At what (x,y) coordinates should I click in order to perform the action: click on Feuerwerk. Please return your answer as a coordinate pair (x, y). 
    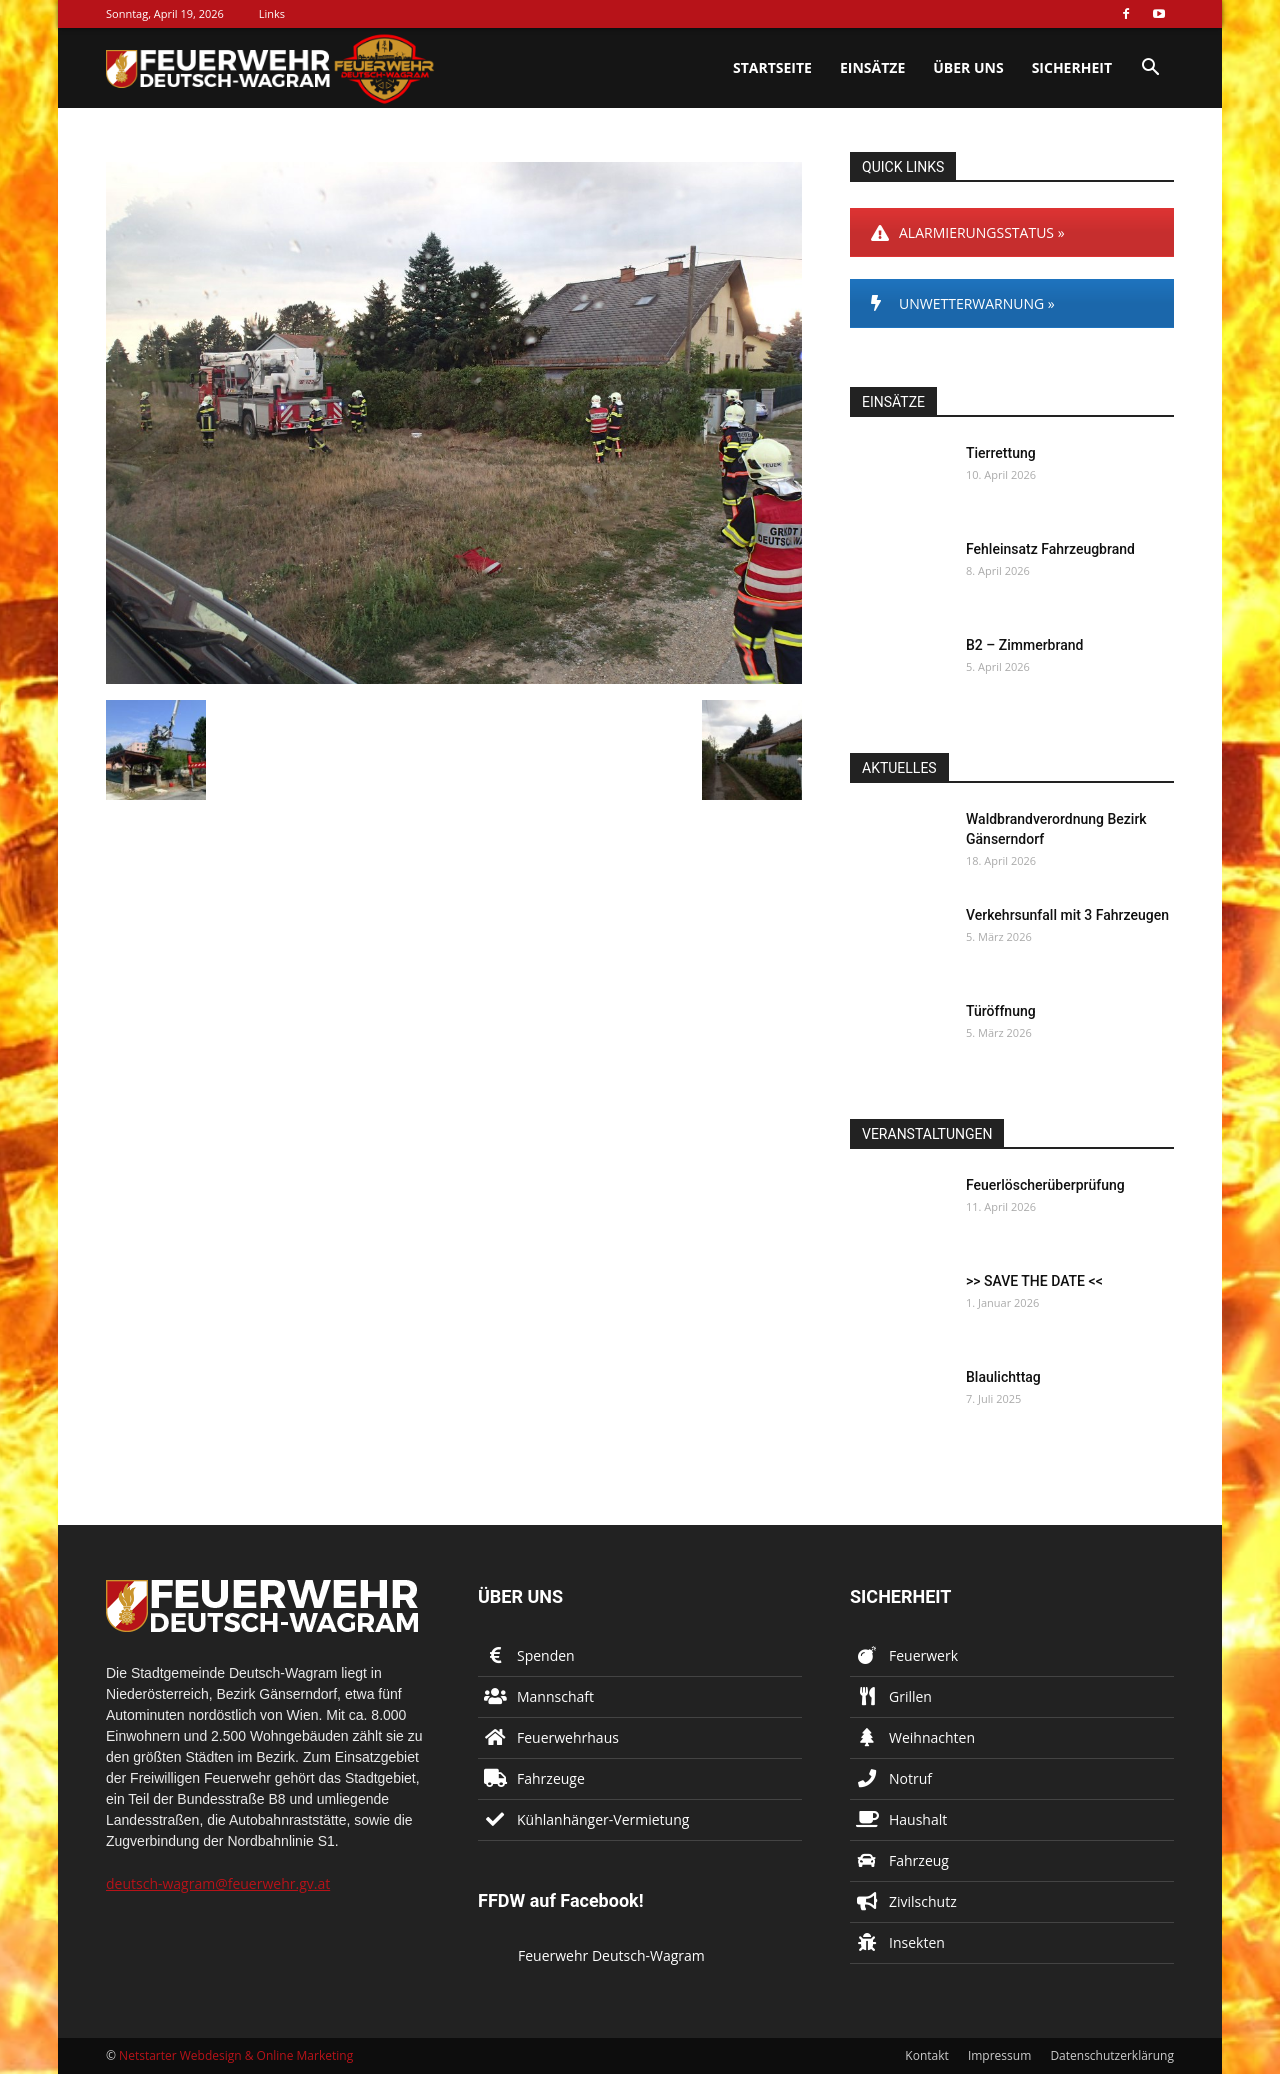
    Looking at the image, I should click on (923, 1655).